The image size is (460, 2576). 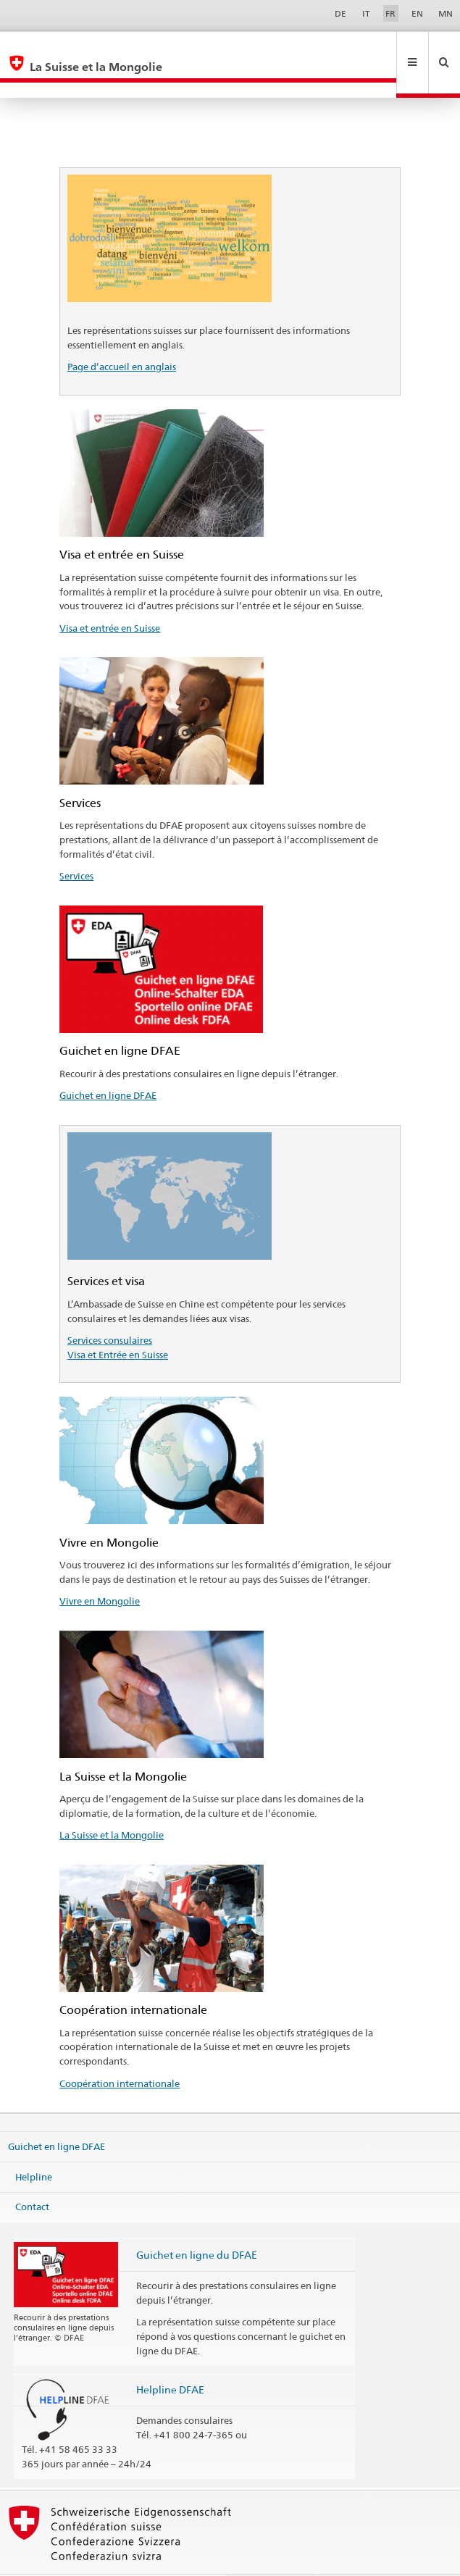 What do you see at coordinates (340, 13) in the screenshot?
I see `DE` at bounding box center [340, 13].